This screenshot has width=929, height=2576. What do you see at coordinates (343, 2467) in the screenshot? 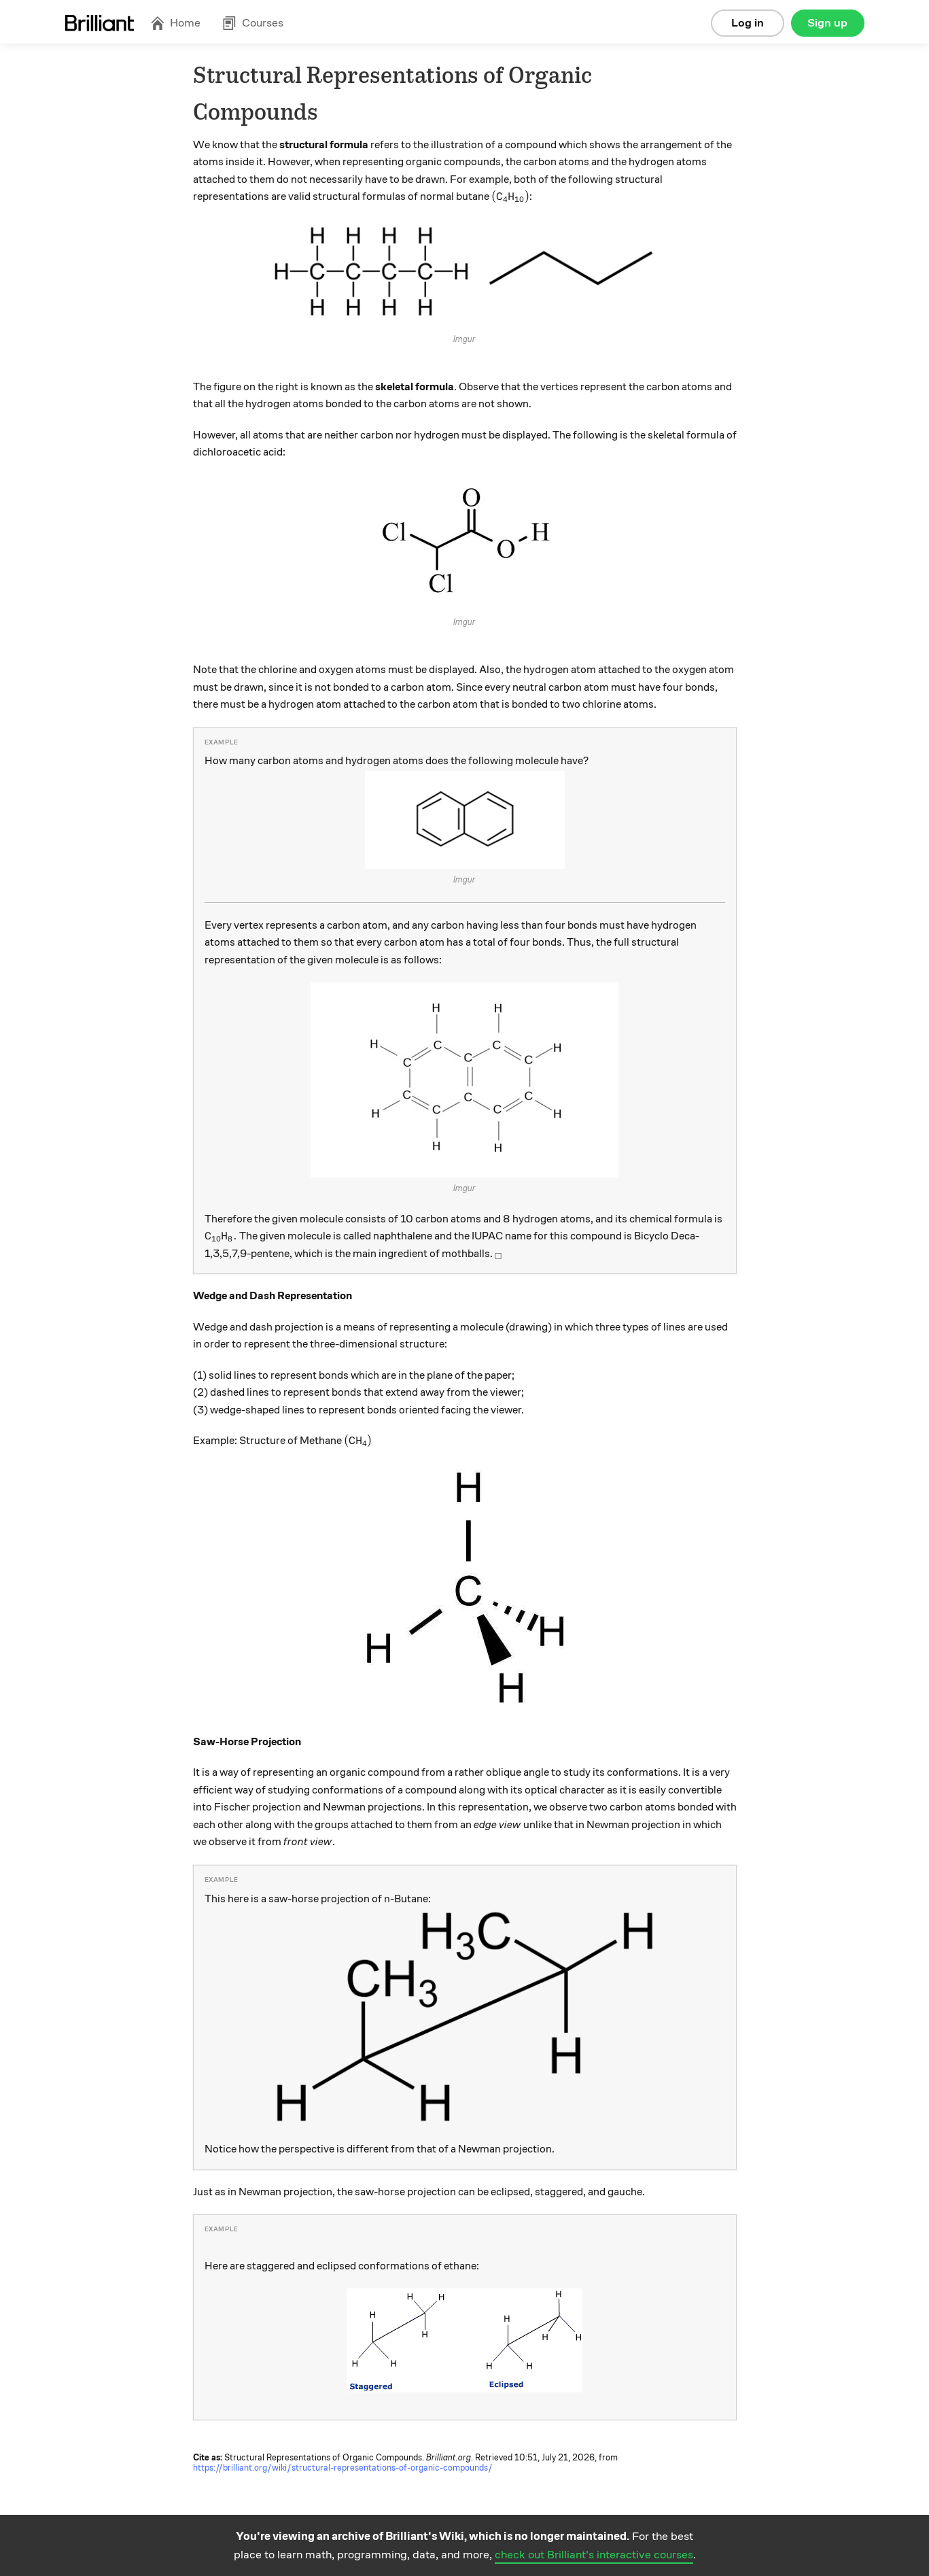
I see `https://brilliant.org/wiki/structural-representations-of-organic-compounds/` at bounding box center [343, 2467].